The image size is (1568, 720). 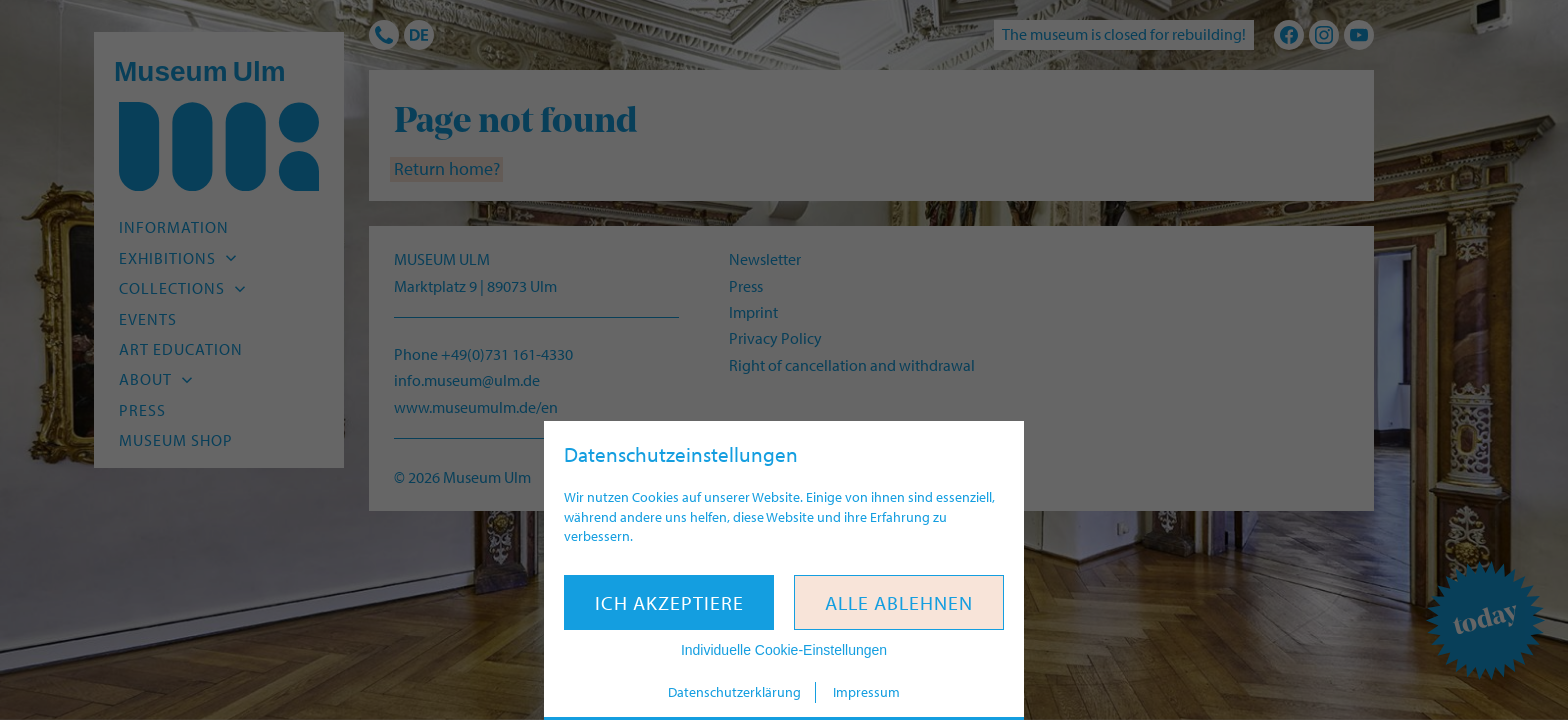 I want to click on Individuelle Cookie-Einstellungen, so click(x=784, y=650).